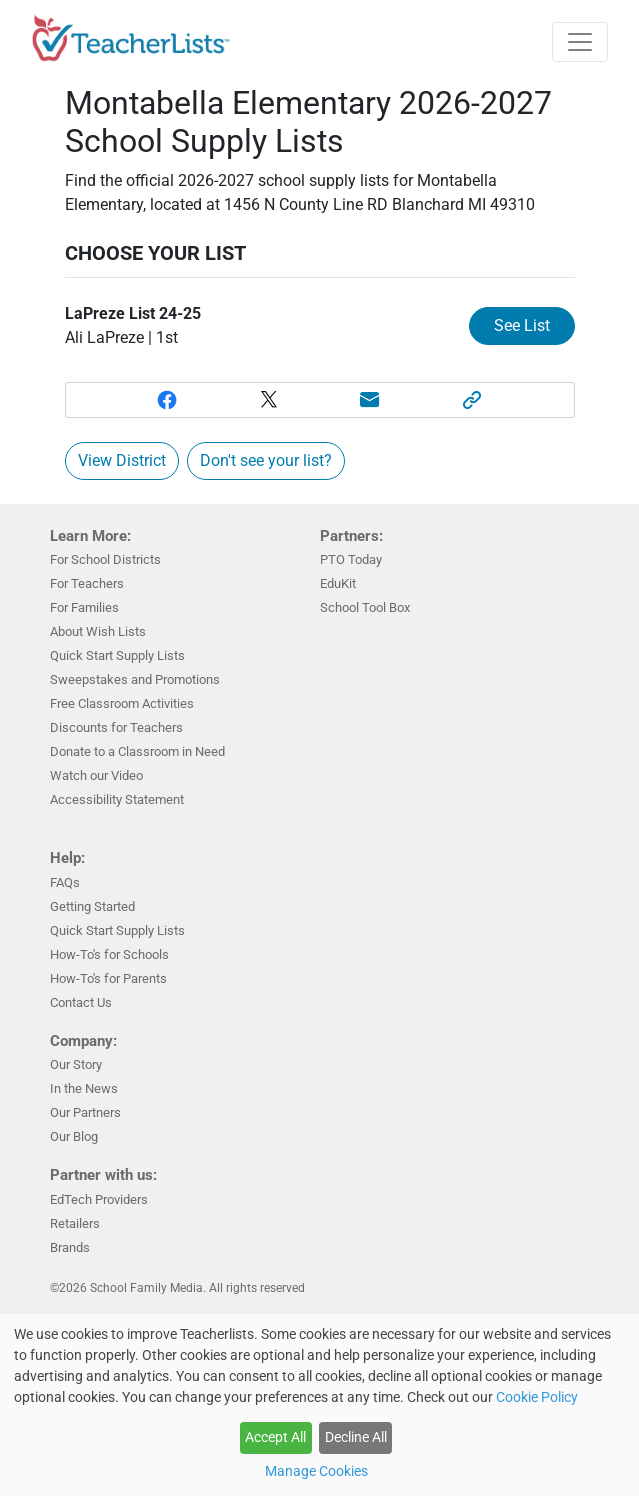 Image resolution: width=639 pixels, height=1496 pixels. Describe the element at coordinates (122, 460) in the screenshot. I see `View District` at that location.